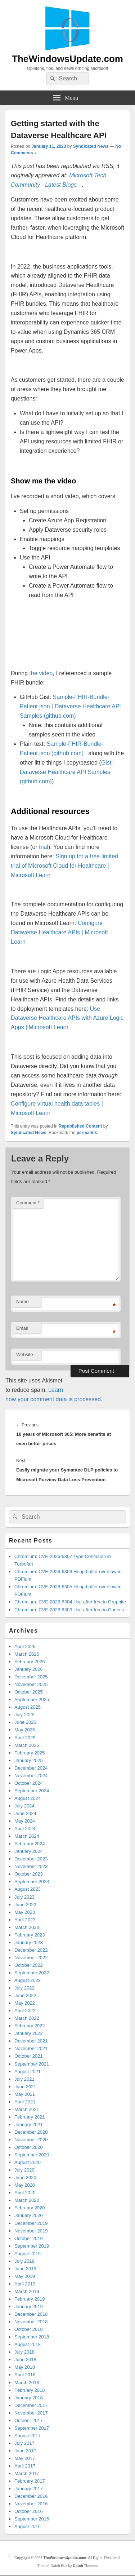 Image resolution: width=135 pixels, height=2576 pixels. Describe the element at coordinates (27, 2253) in the screenshot. I see `August 2019` at that location.